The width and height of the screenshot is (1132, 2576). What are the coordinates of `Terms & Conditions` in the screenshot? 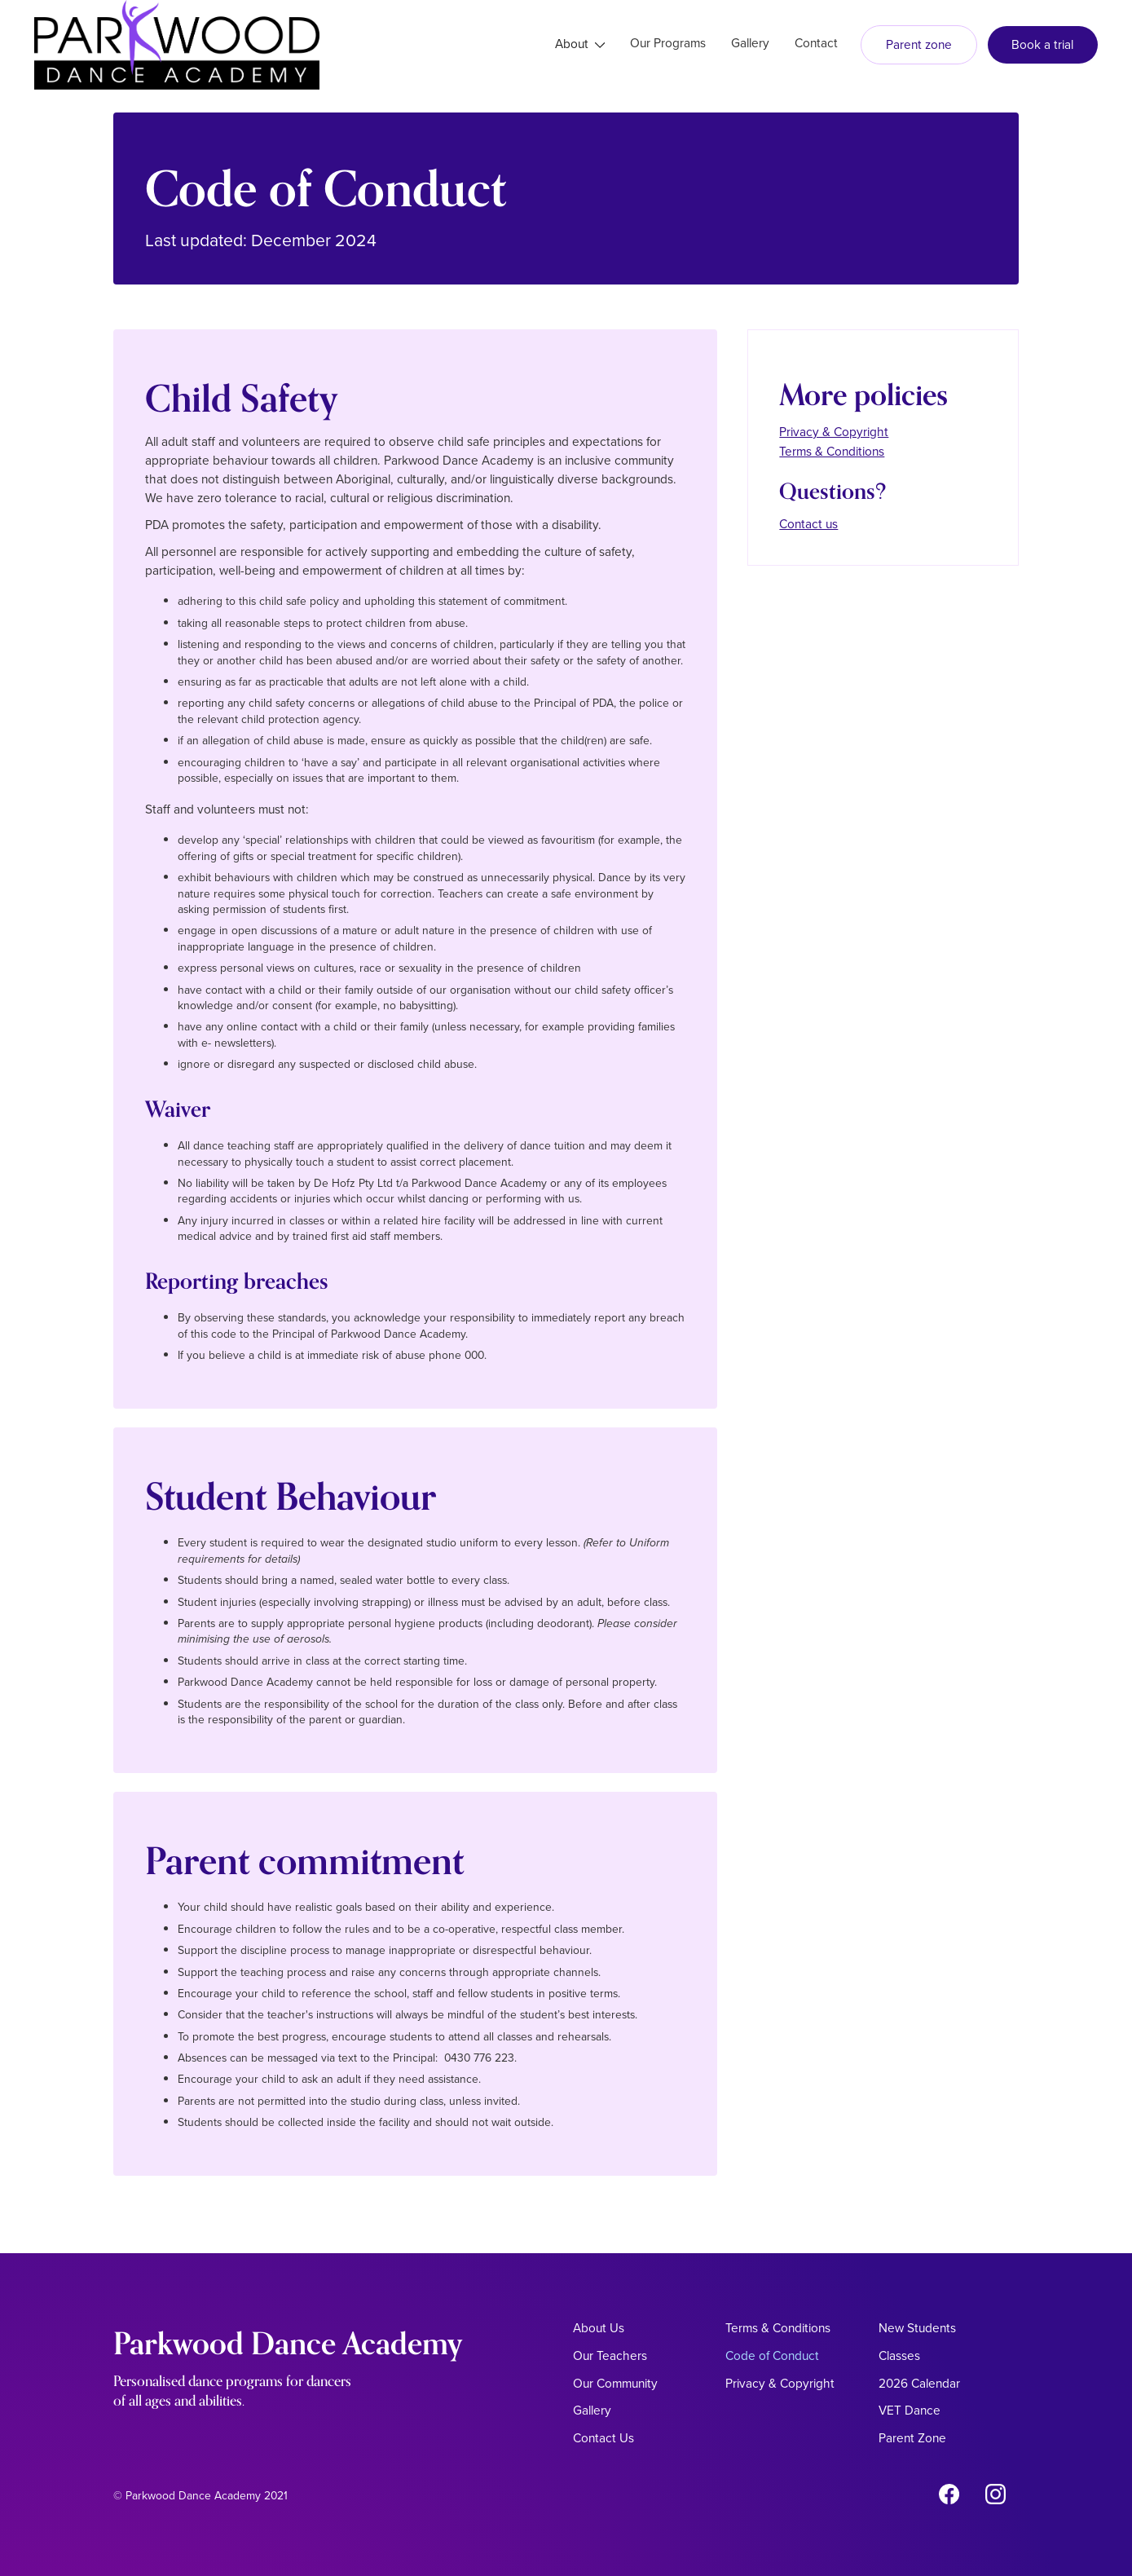 It's located at (831, 451).